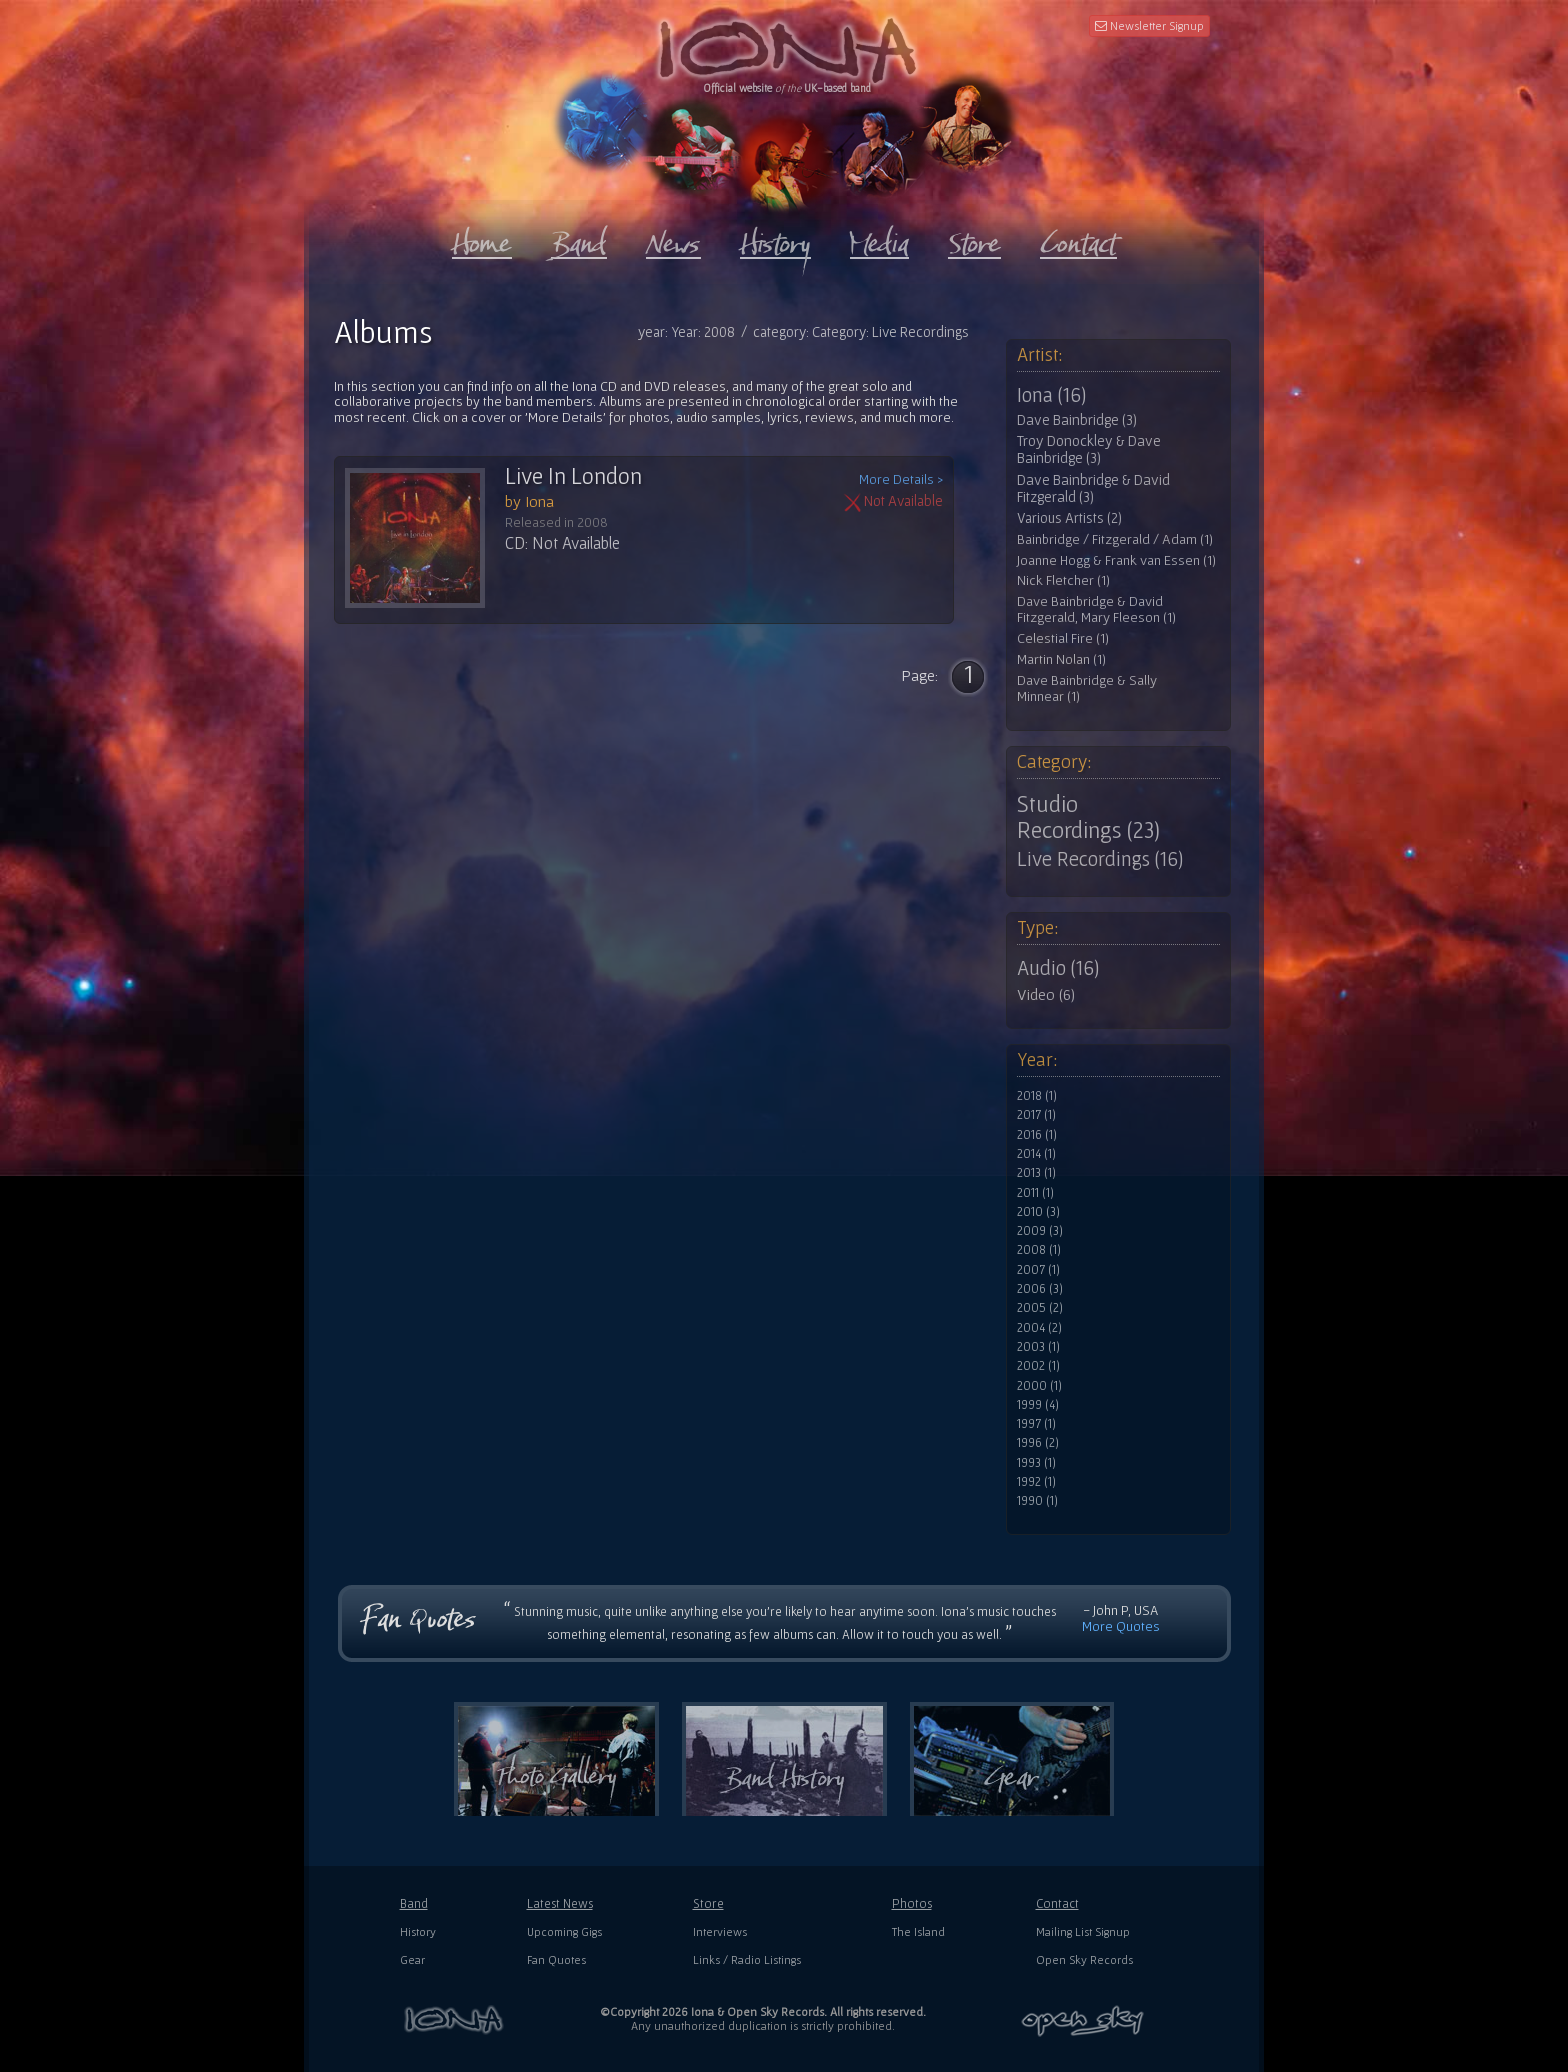 The height and width of the screenshot is (2072, 1568). Describe the element at coordinates (912, 1903) in the screenshot. I see `Photos` at that location.